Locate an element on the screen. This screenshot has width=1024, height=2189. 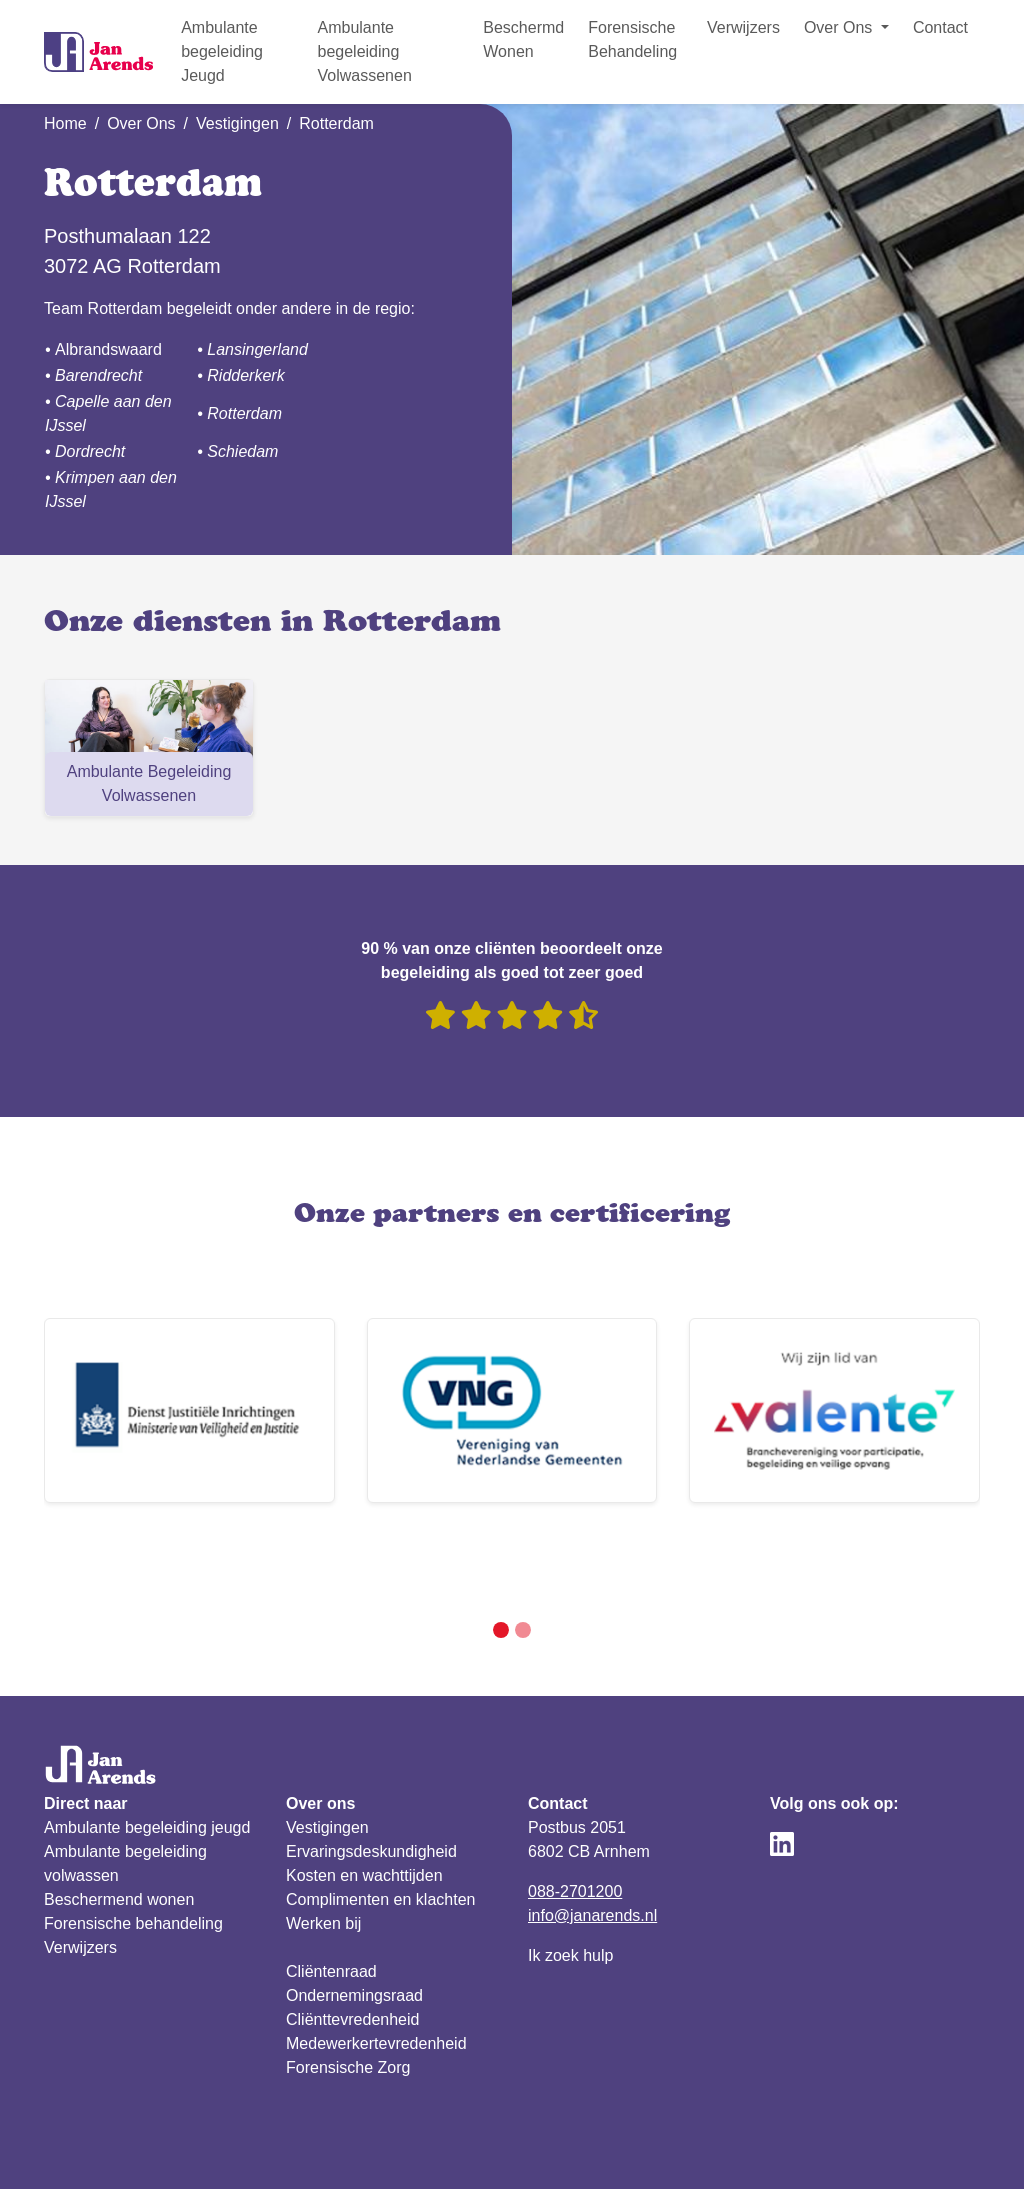
Forensische Behandeling is located at coordinates (632, 39).